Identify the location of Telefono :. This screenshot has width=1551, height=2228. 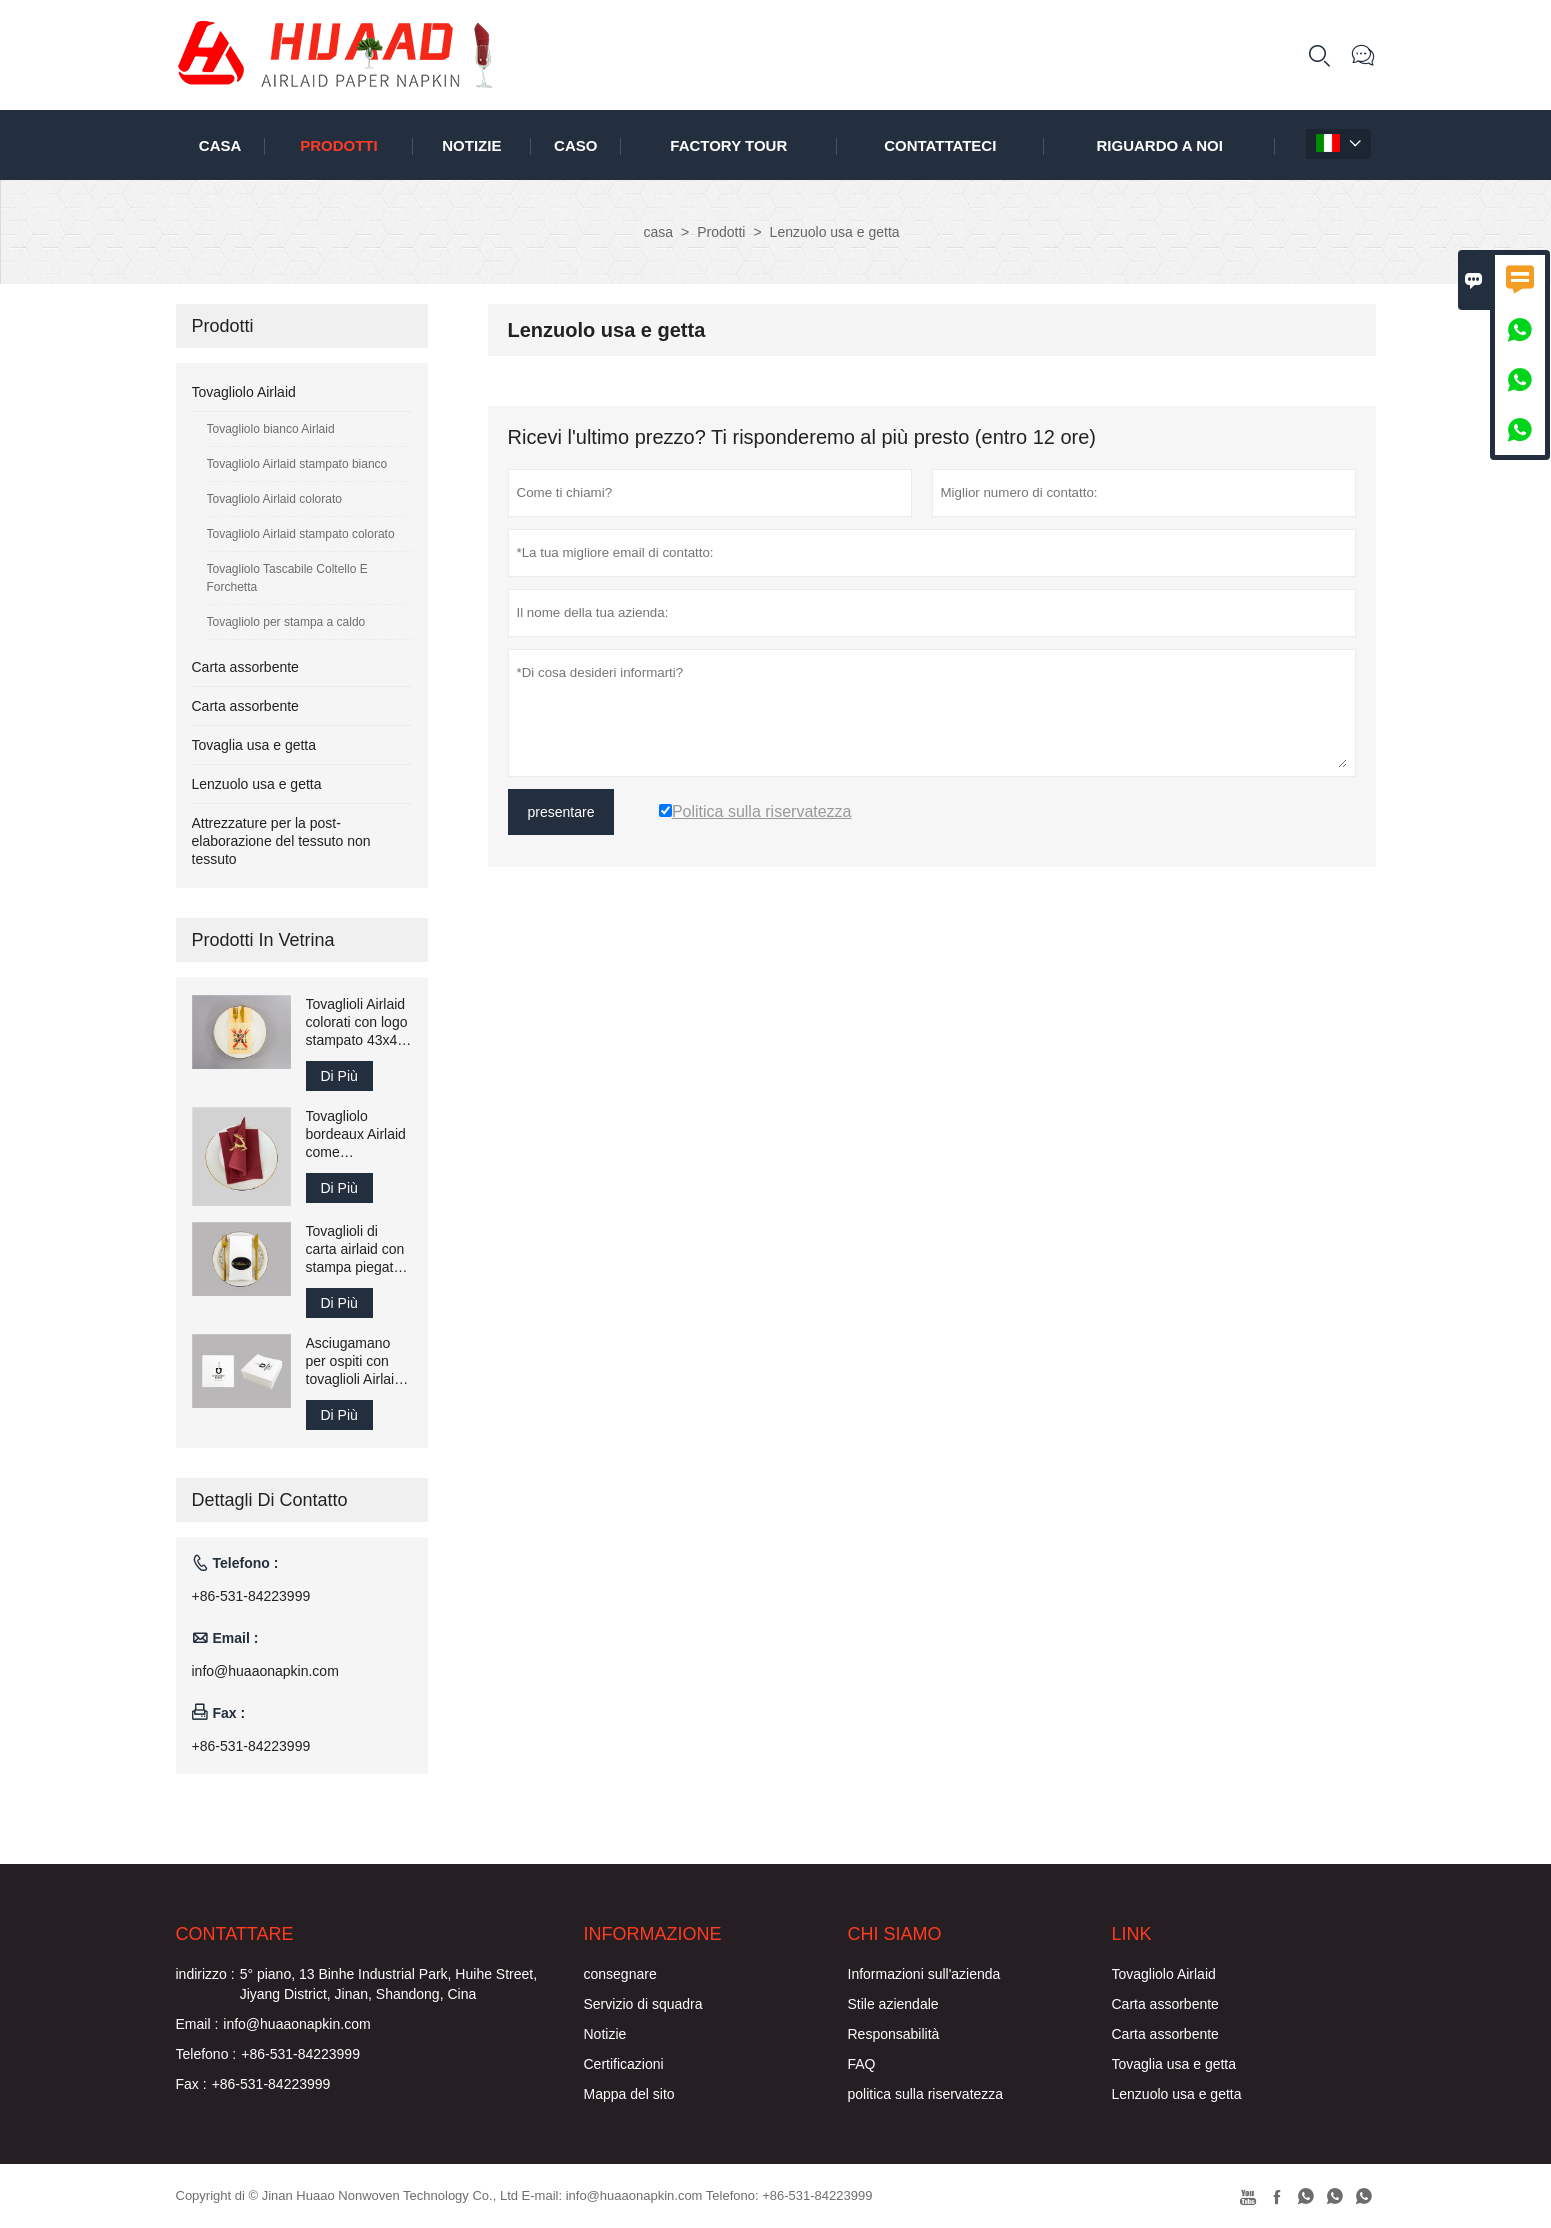
(206, 2054).